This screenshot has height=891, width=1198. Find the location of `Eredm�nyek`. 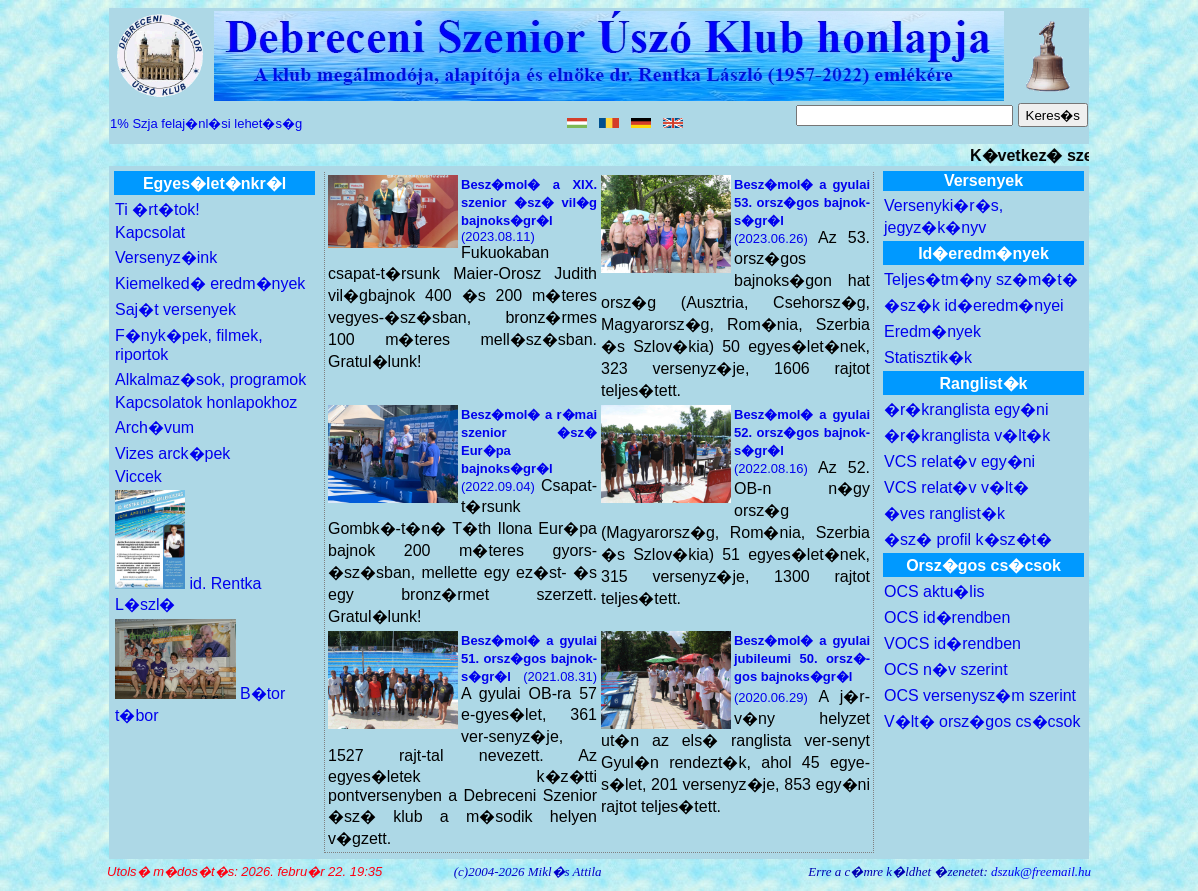

Eredm�nyek is located at coordinates (932, 331).